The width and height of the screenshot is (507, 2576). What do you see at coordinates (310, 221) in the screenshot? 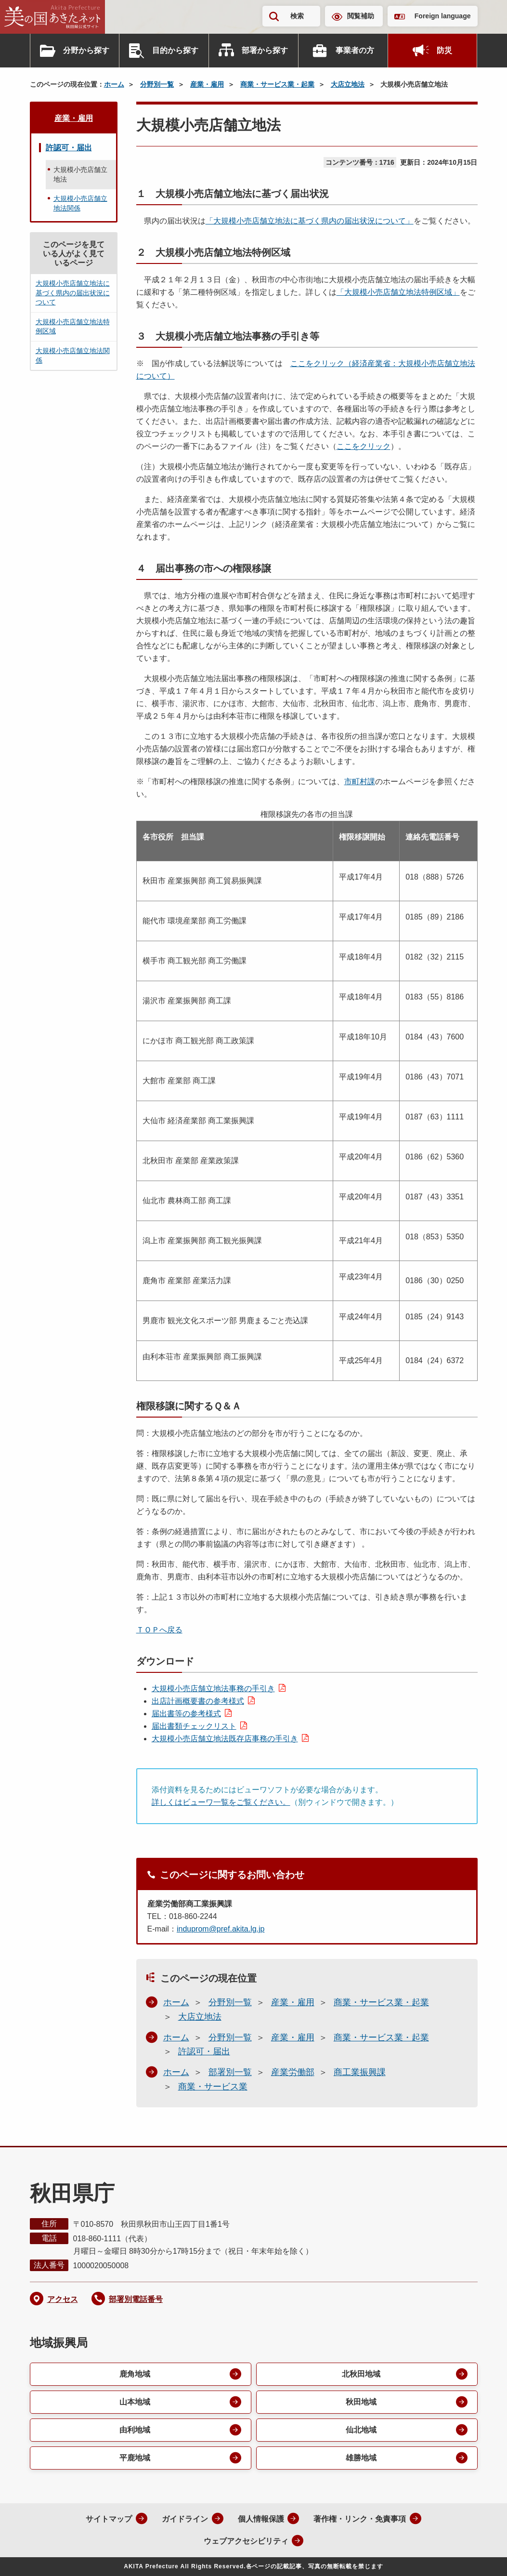
I see `「大規模小売店舗立地法に基づく県内の届出状況について」` at bounding box center [310, 221].